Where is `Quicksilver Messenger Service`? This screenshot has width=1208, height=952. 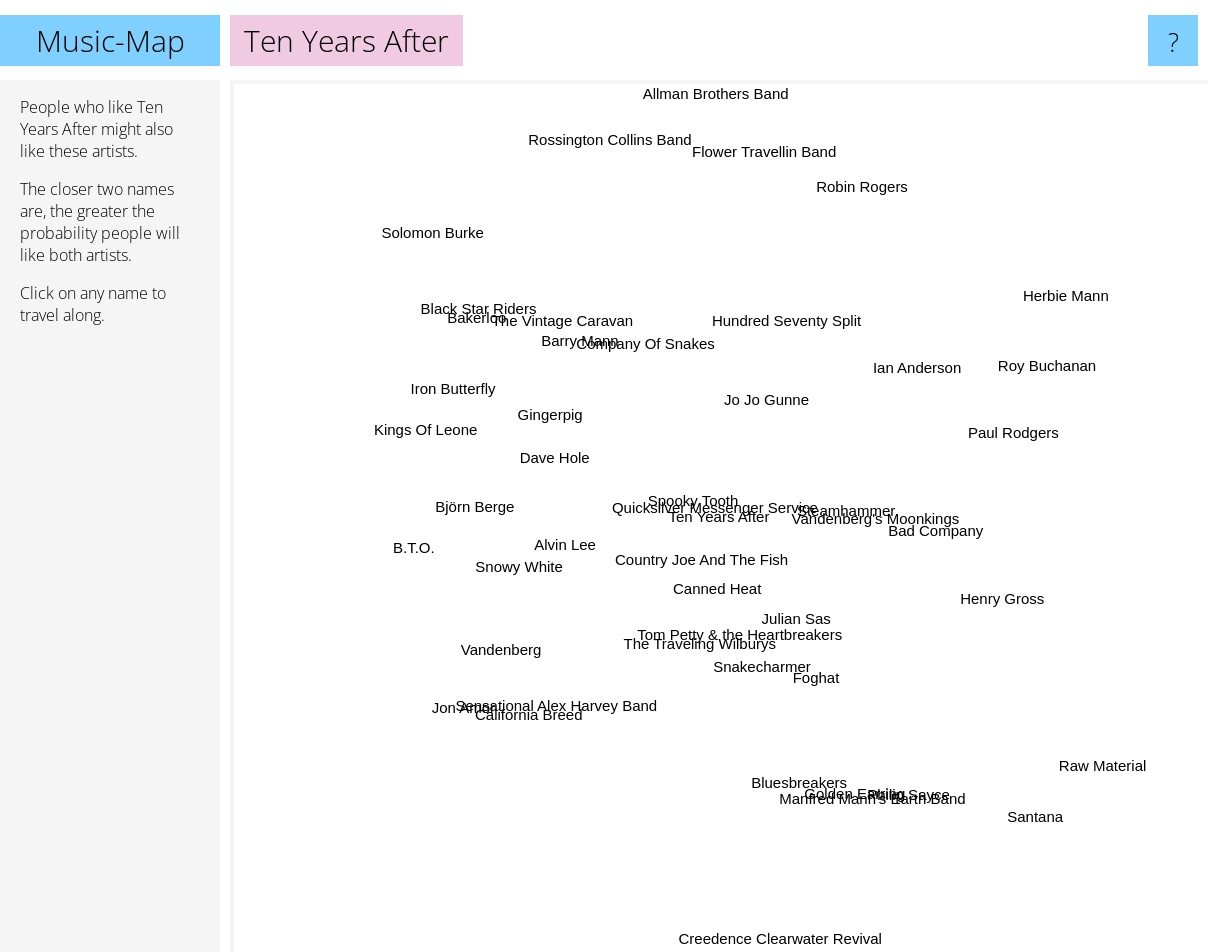 Quicksilver Messenger Service is located at coordinates (704, 507).